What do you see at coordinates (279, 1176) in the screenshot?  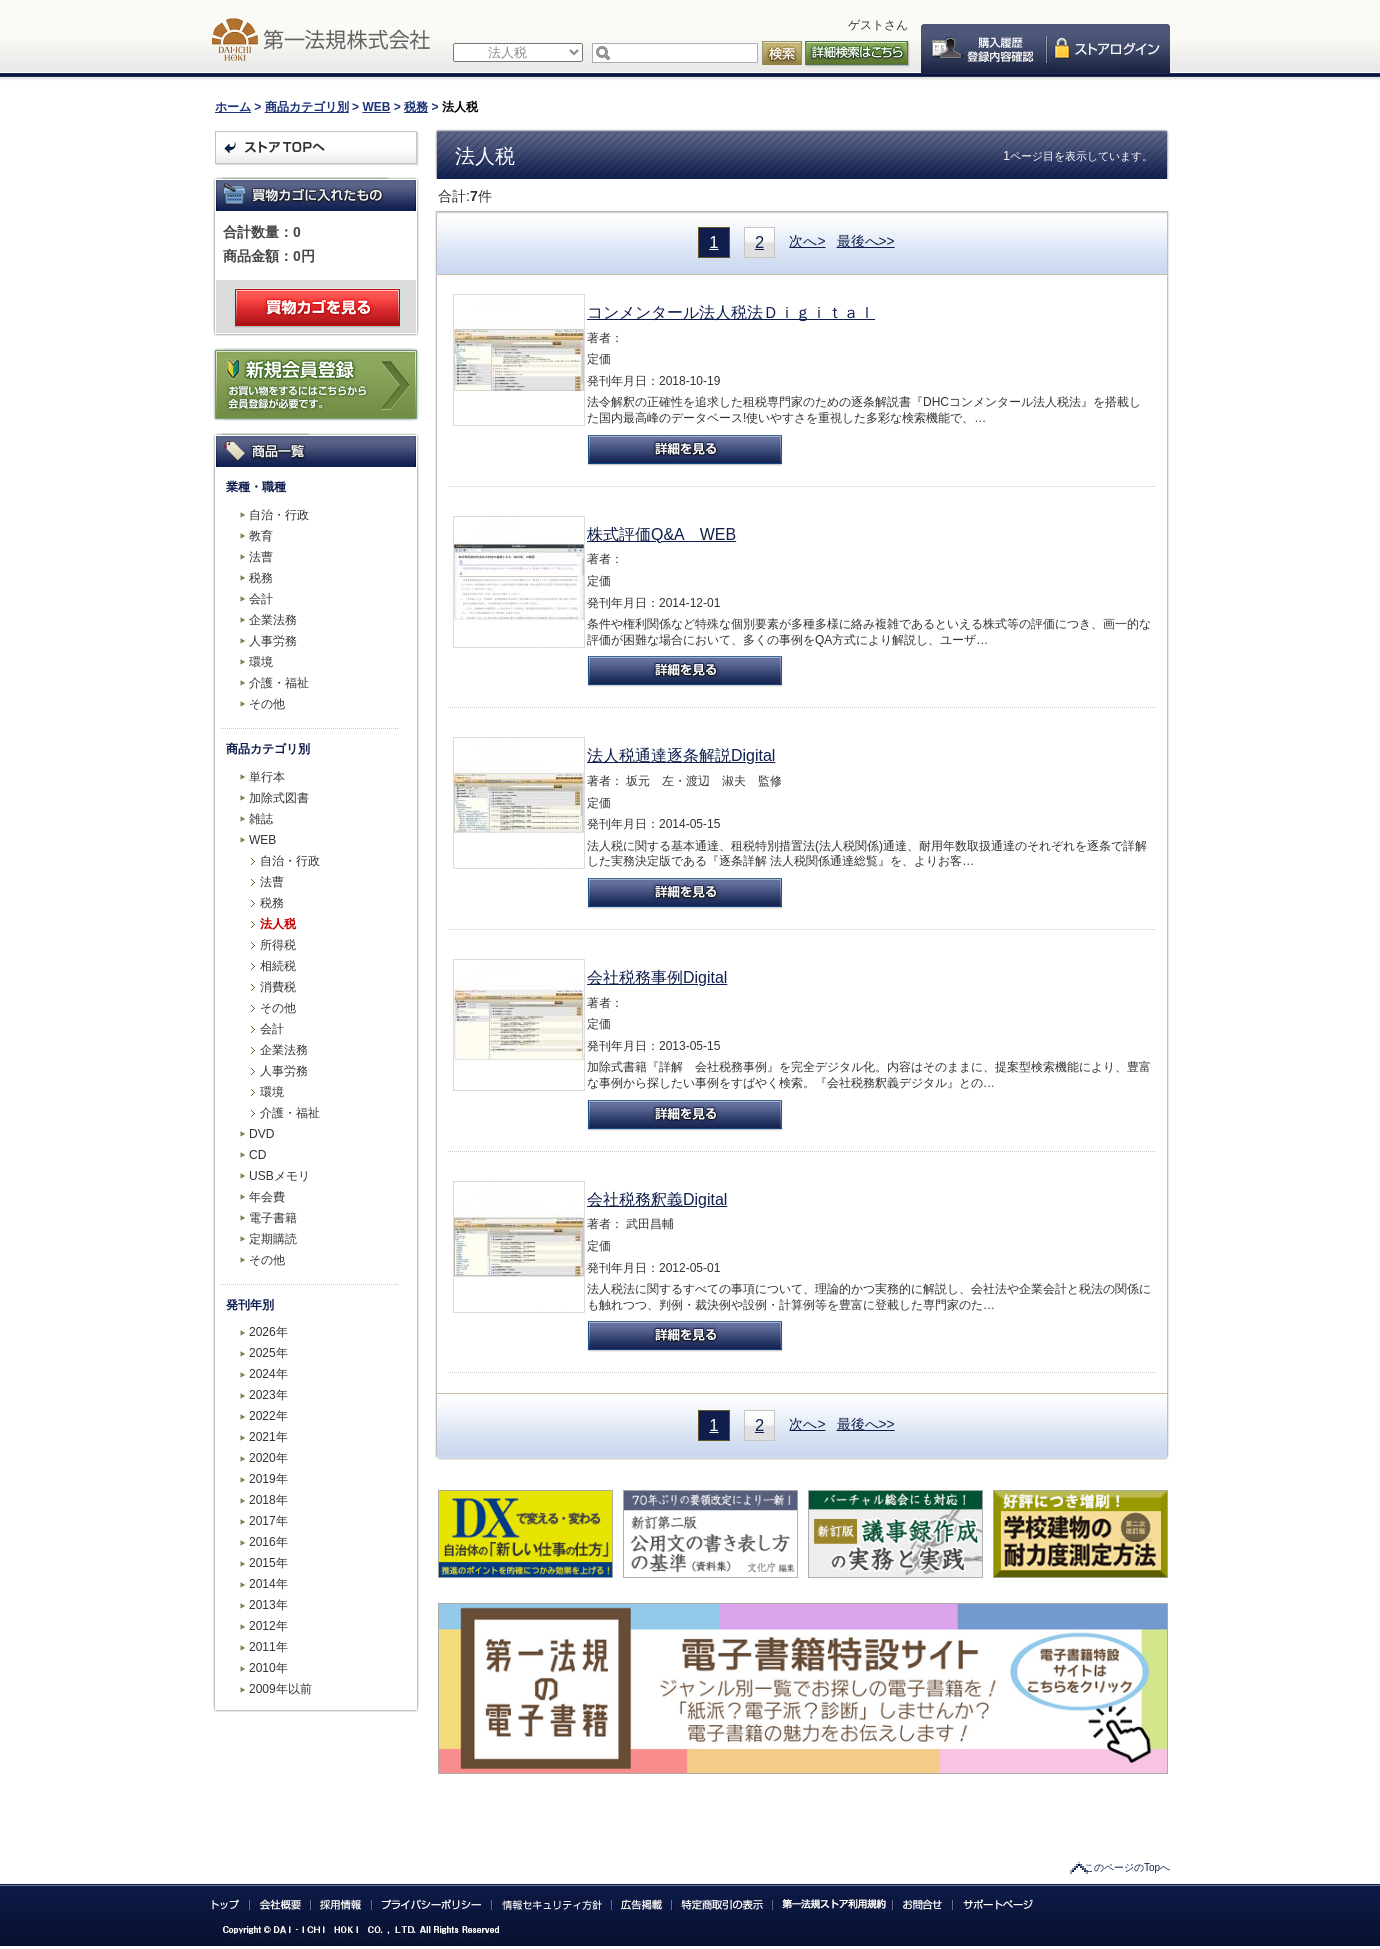 I see `USBメモリ` at bounding box center [279, 1176].